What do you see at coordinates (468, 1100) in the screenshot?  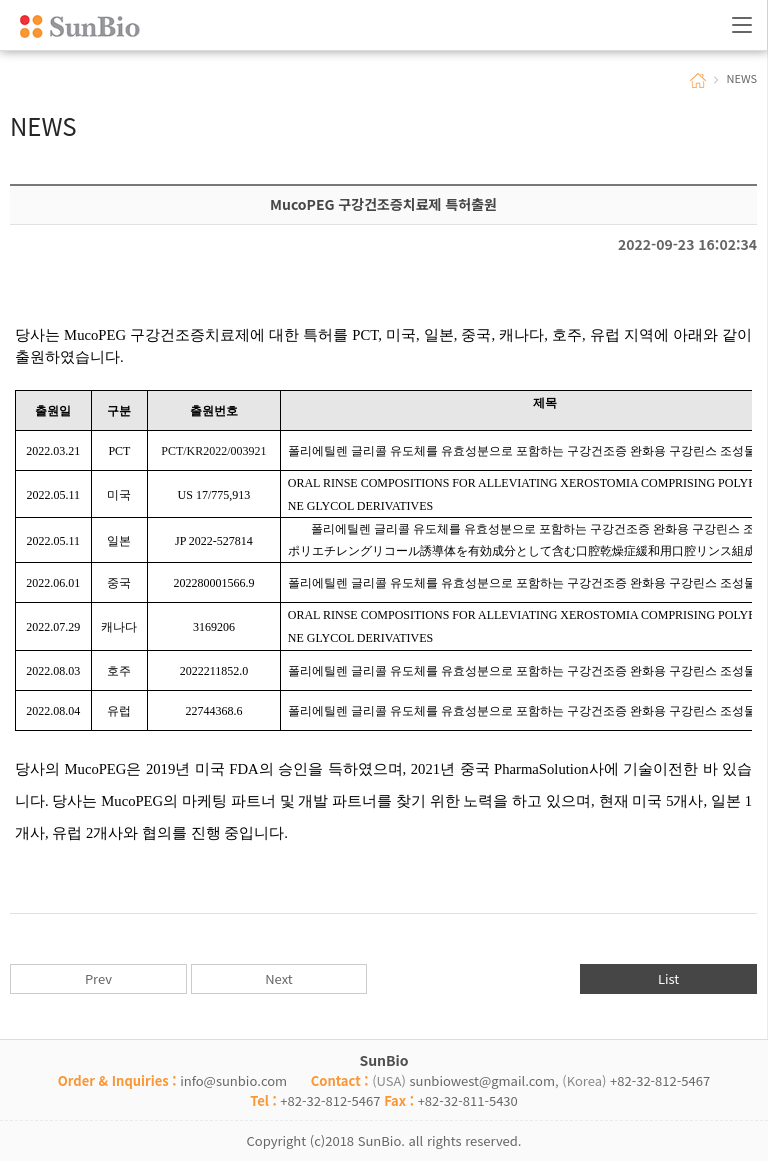 I see `+82-32-811-5430` at bounding box center [468, 1100].